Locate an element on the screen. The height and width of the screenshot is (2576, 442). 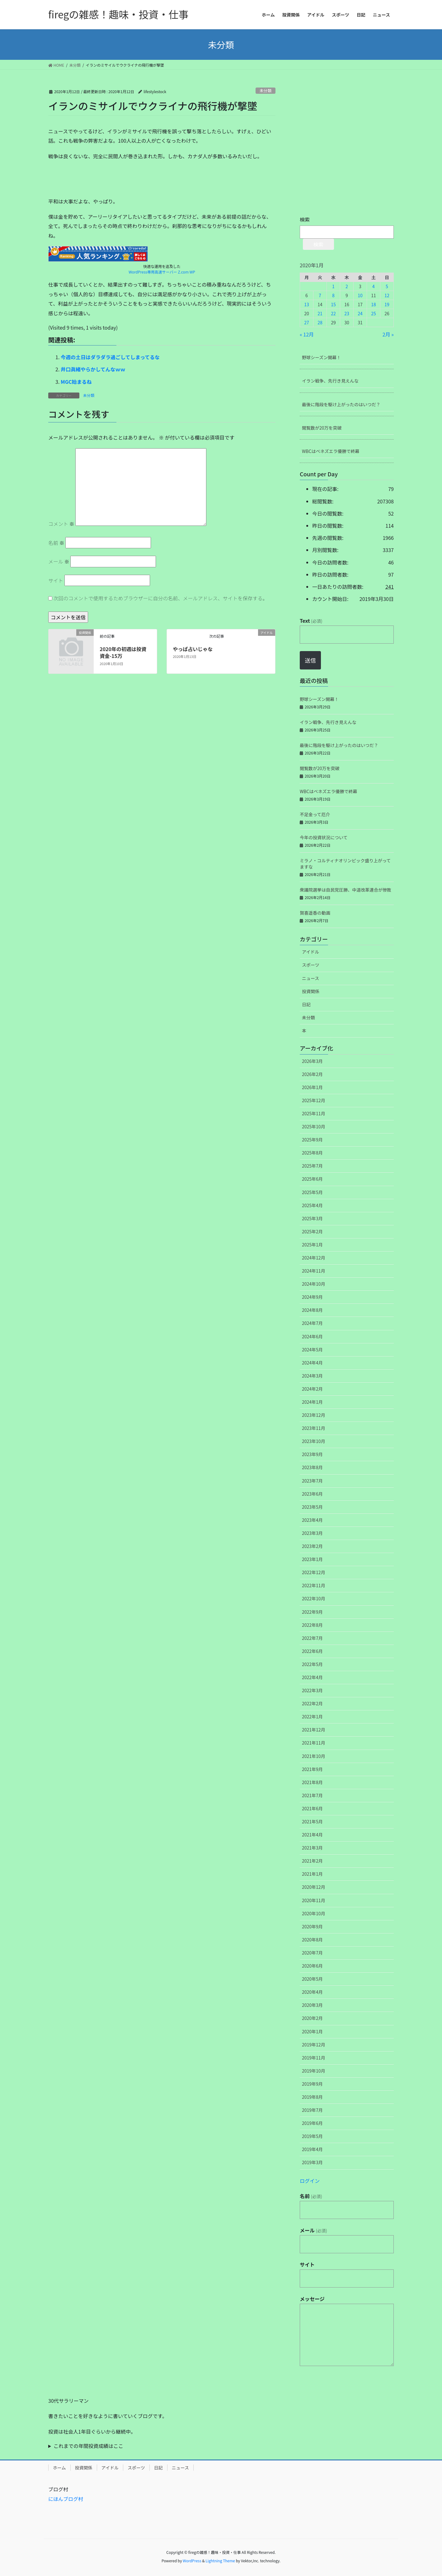
2024年12月 is located at coordinates (313, 1258).